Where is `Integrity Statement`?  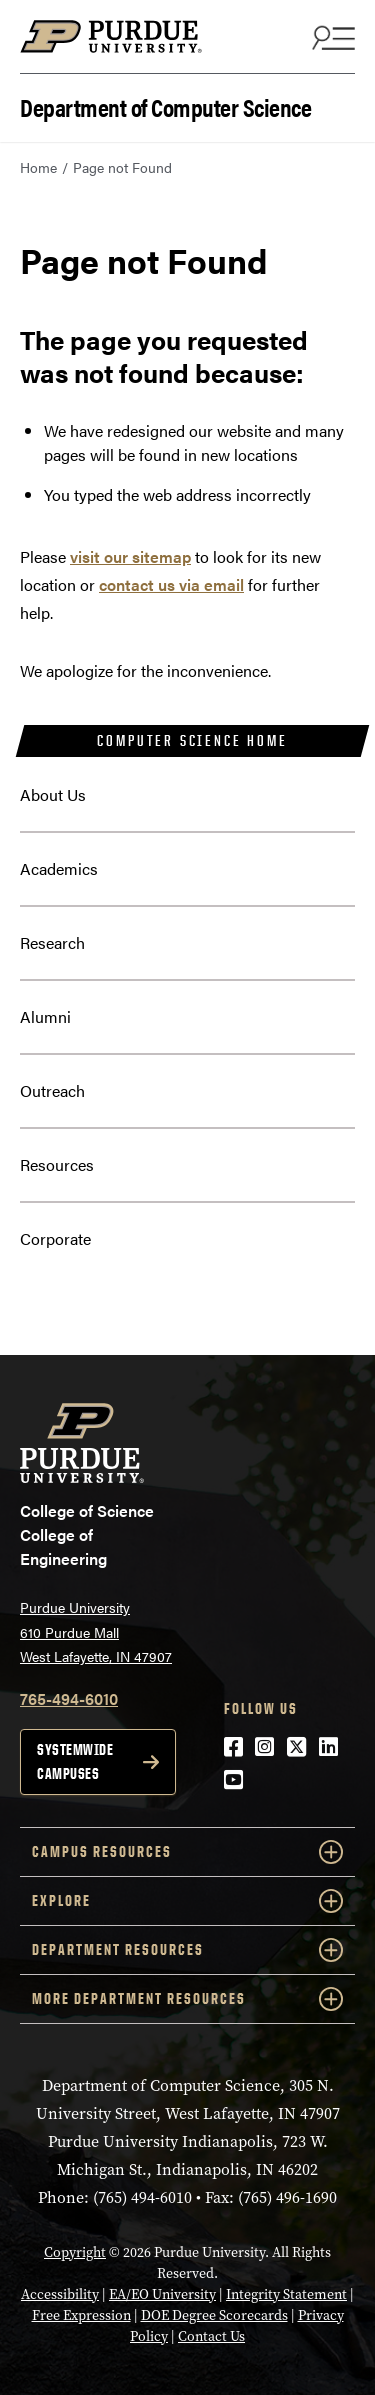 Integrity Statement is located at coordinates (286, 2294).